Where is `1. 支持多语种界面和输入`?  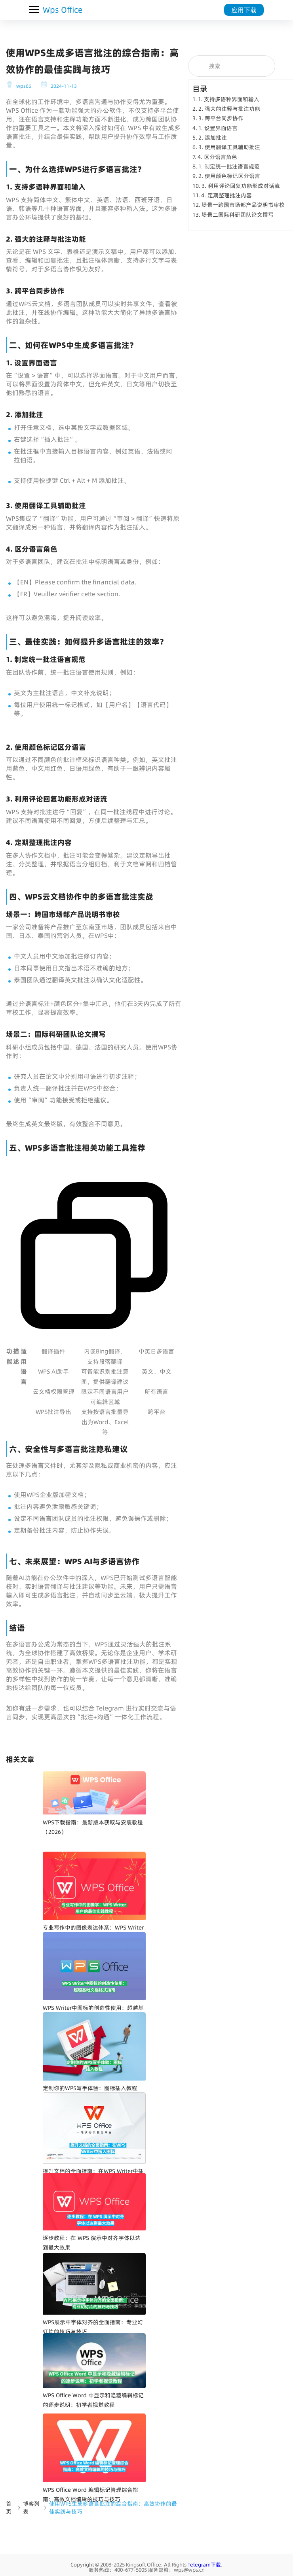
1. 支持多语种界面和输入 is located at coordinates (228, 99).